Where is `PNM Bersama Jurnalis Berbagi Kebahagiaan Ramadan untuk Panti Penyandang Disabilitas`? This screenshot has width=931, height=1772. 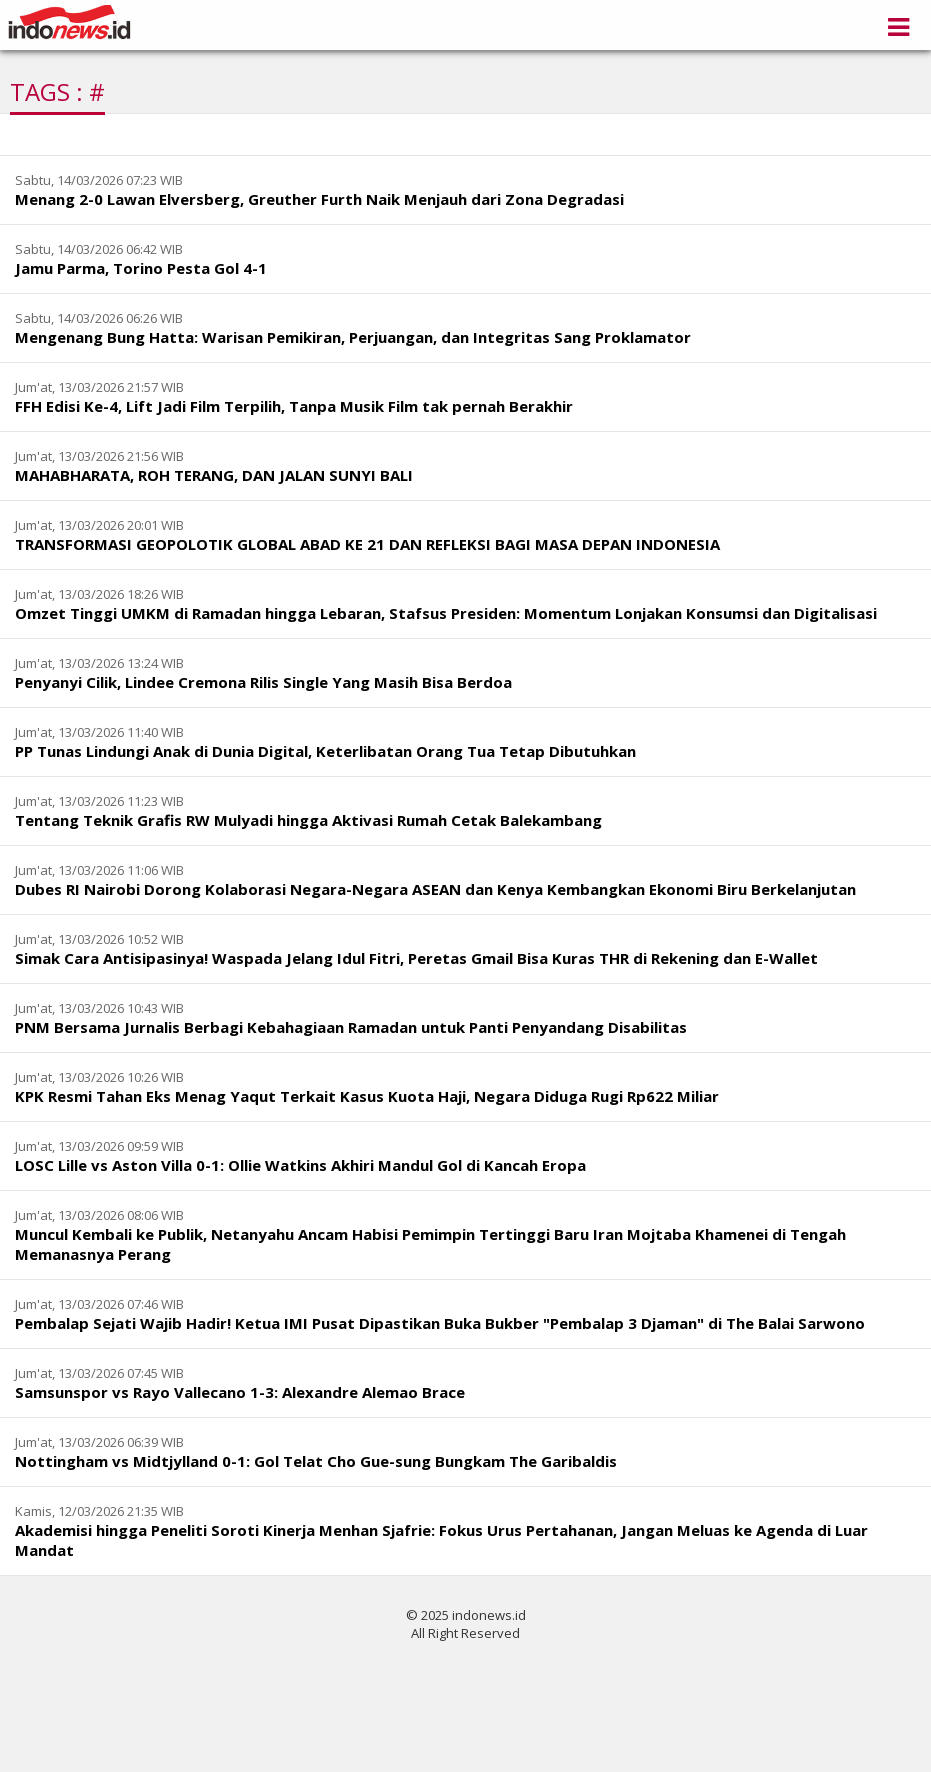 PNM Bersama Jurnalis Berbagi Kebahagiaan Ramadan untuk Panti Penyandang Disabilitas is located at coordinates (351, 1027).